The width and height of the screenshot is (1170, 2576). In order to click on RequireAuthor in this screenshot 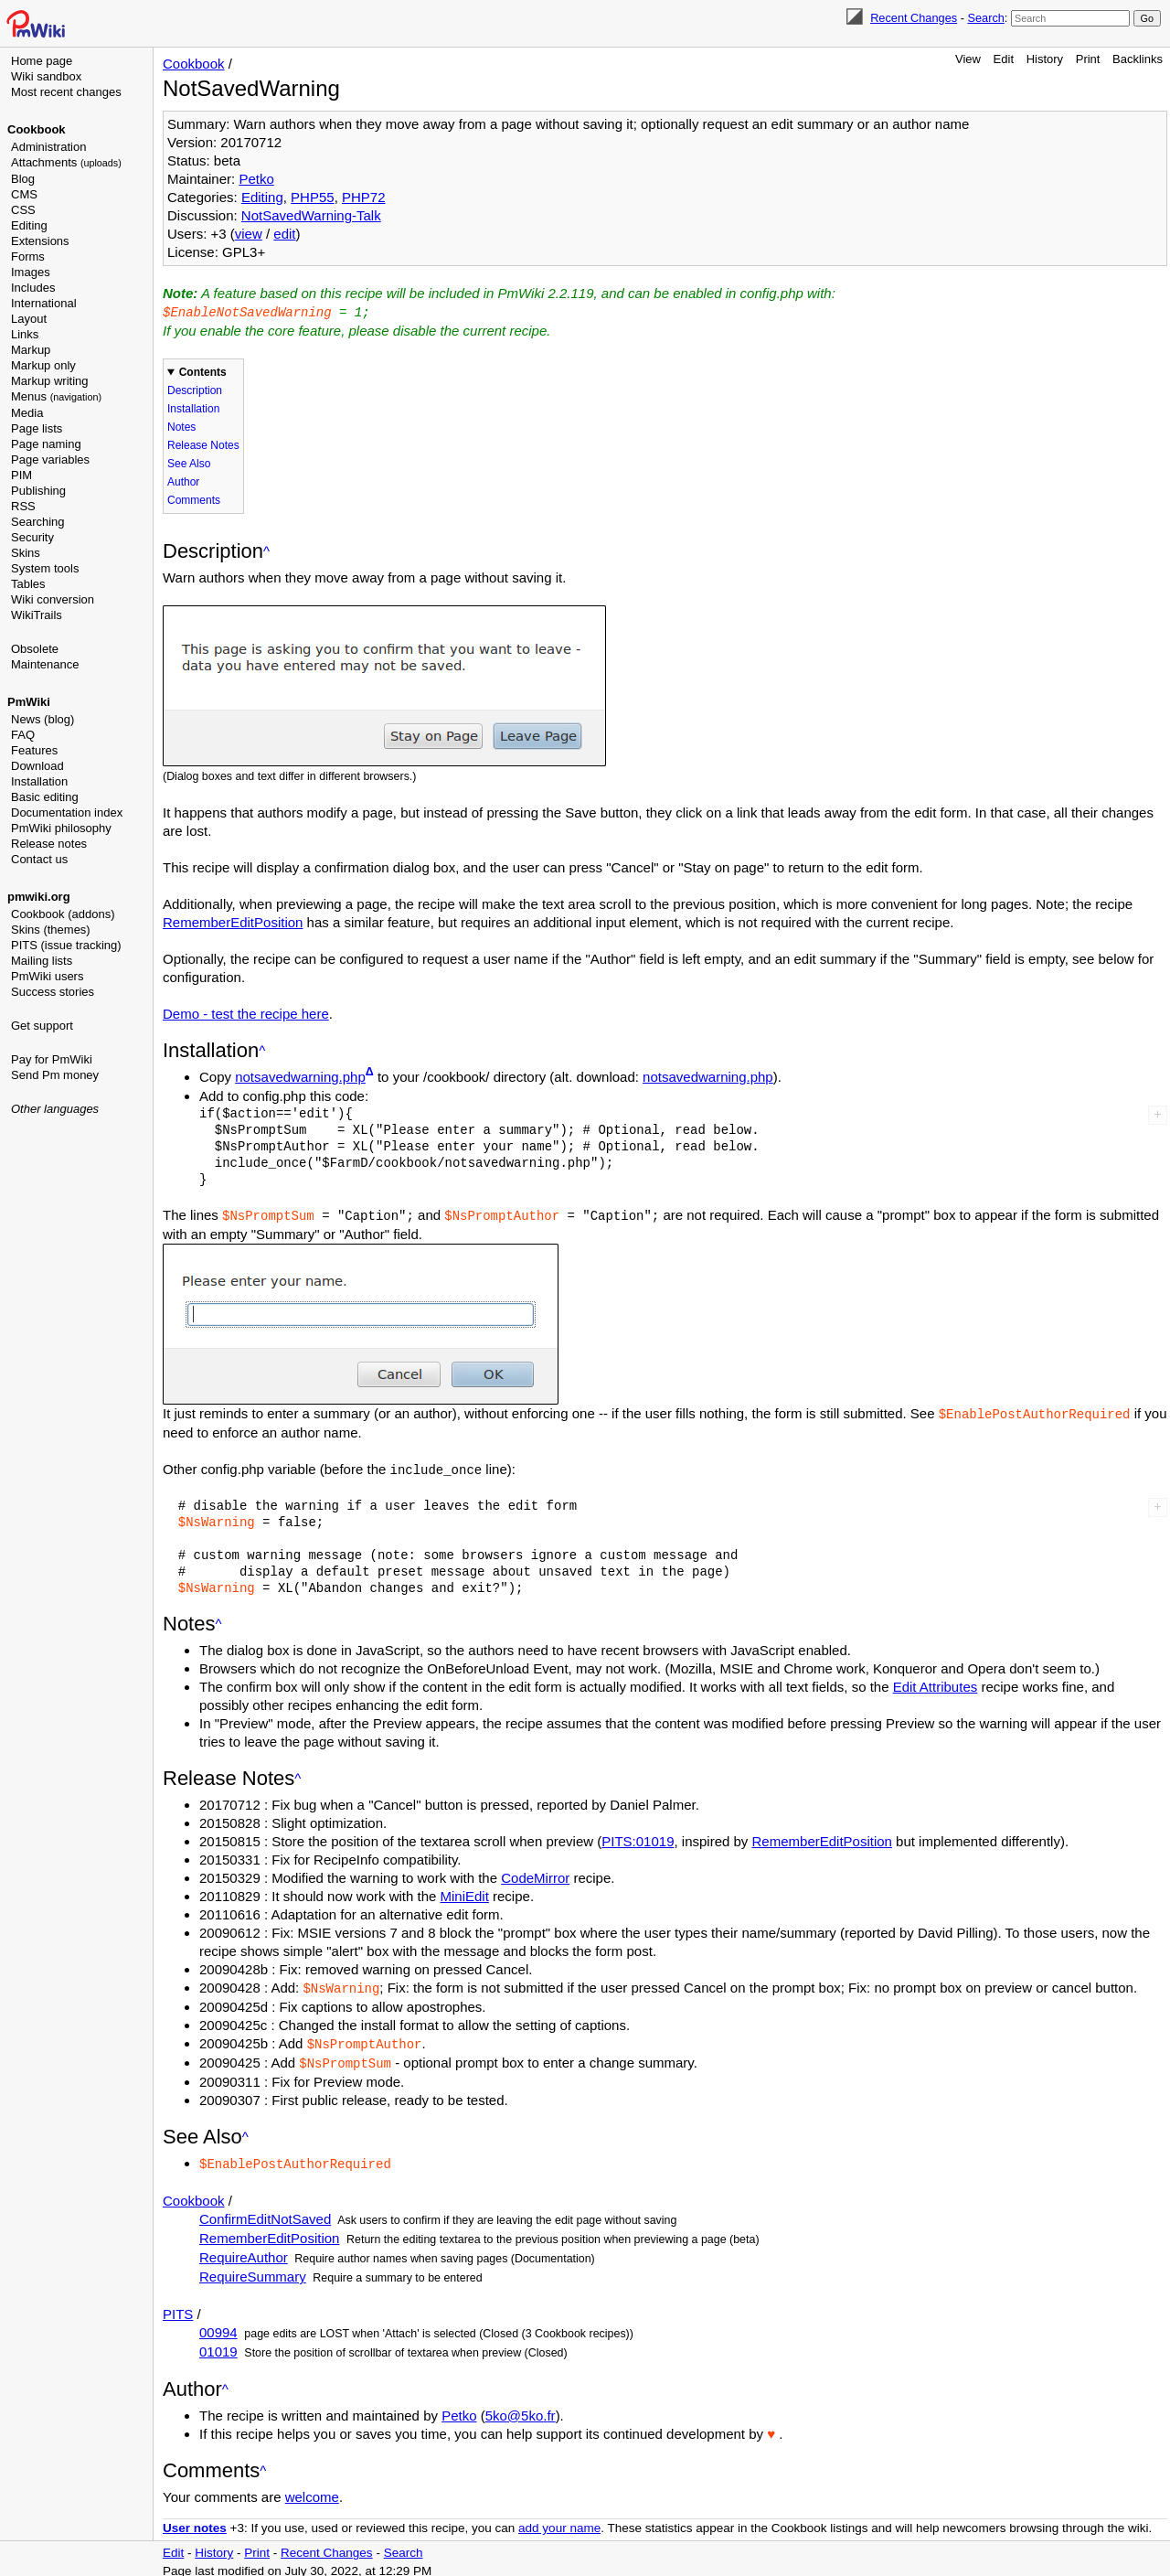, I will do `click(243, 2250)`.